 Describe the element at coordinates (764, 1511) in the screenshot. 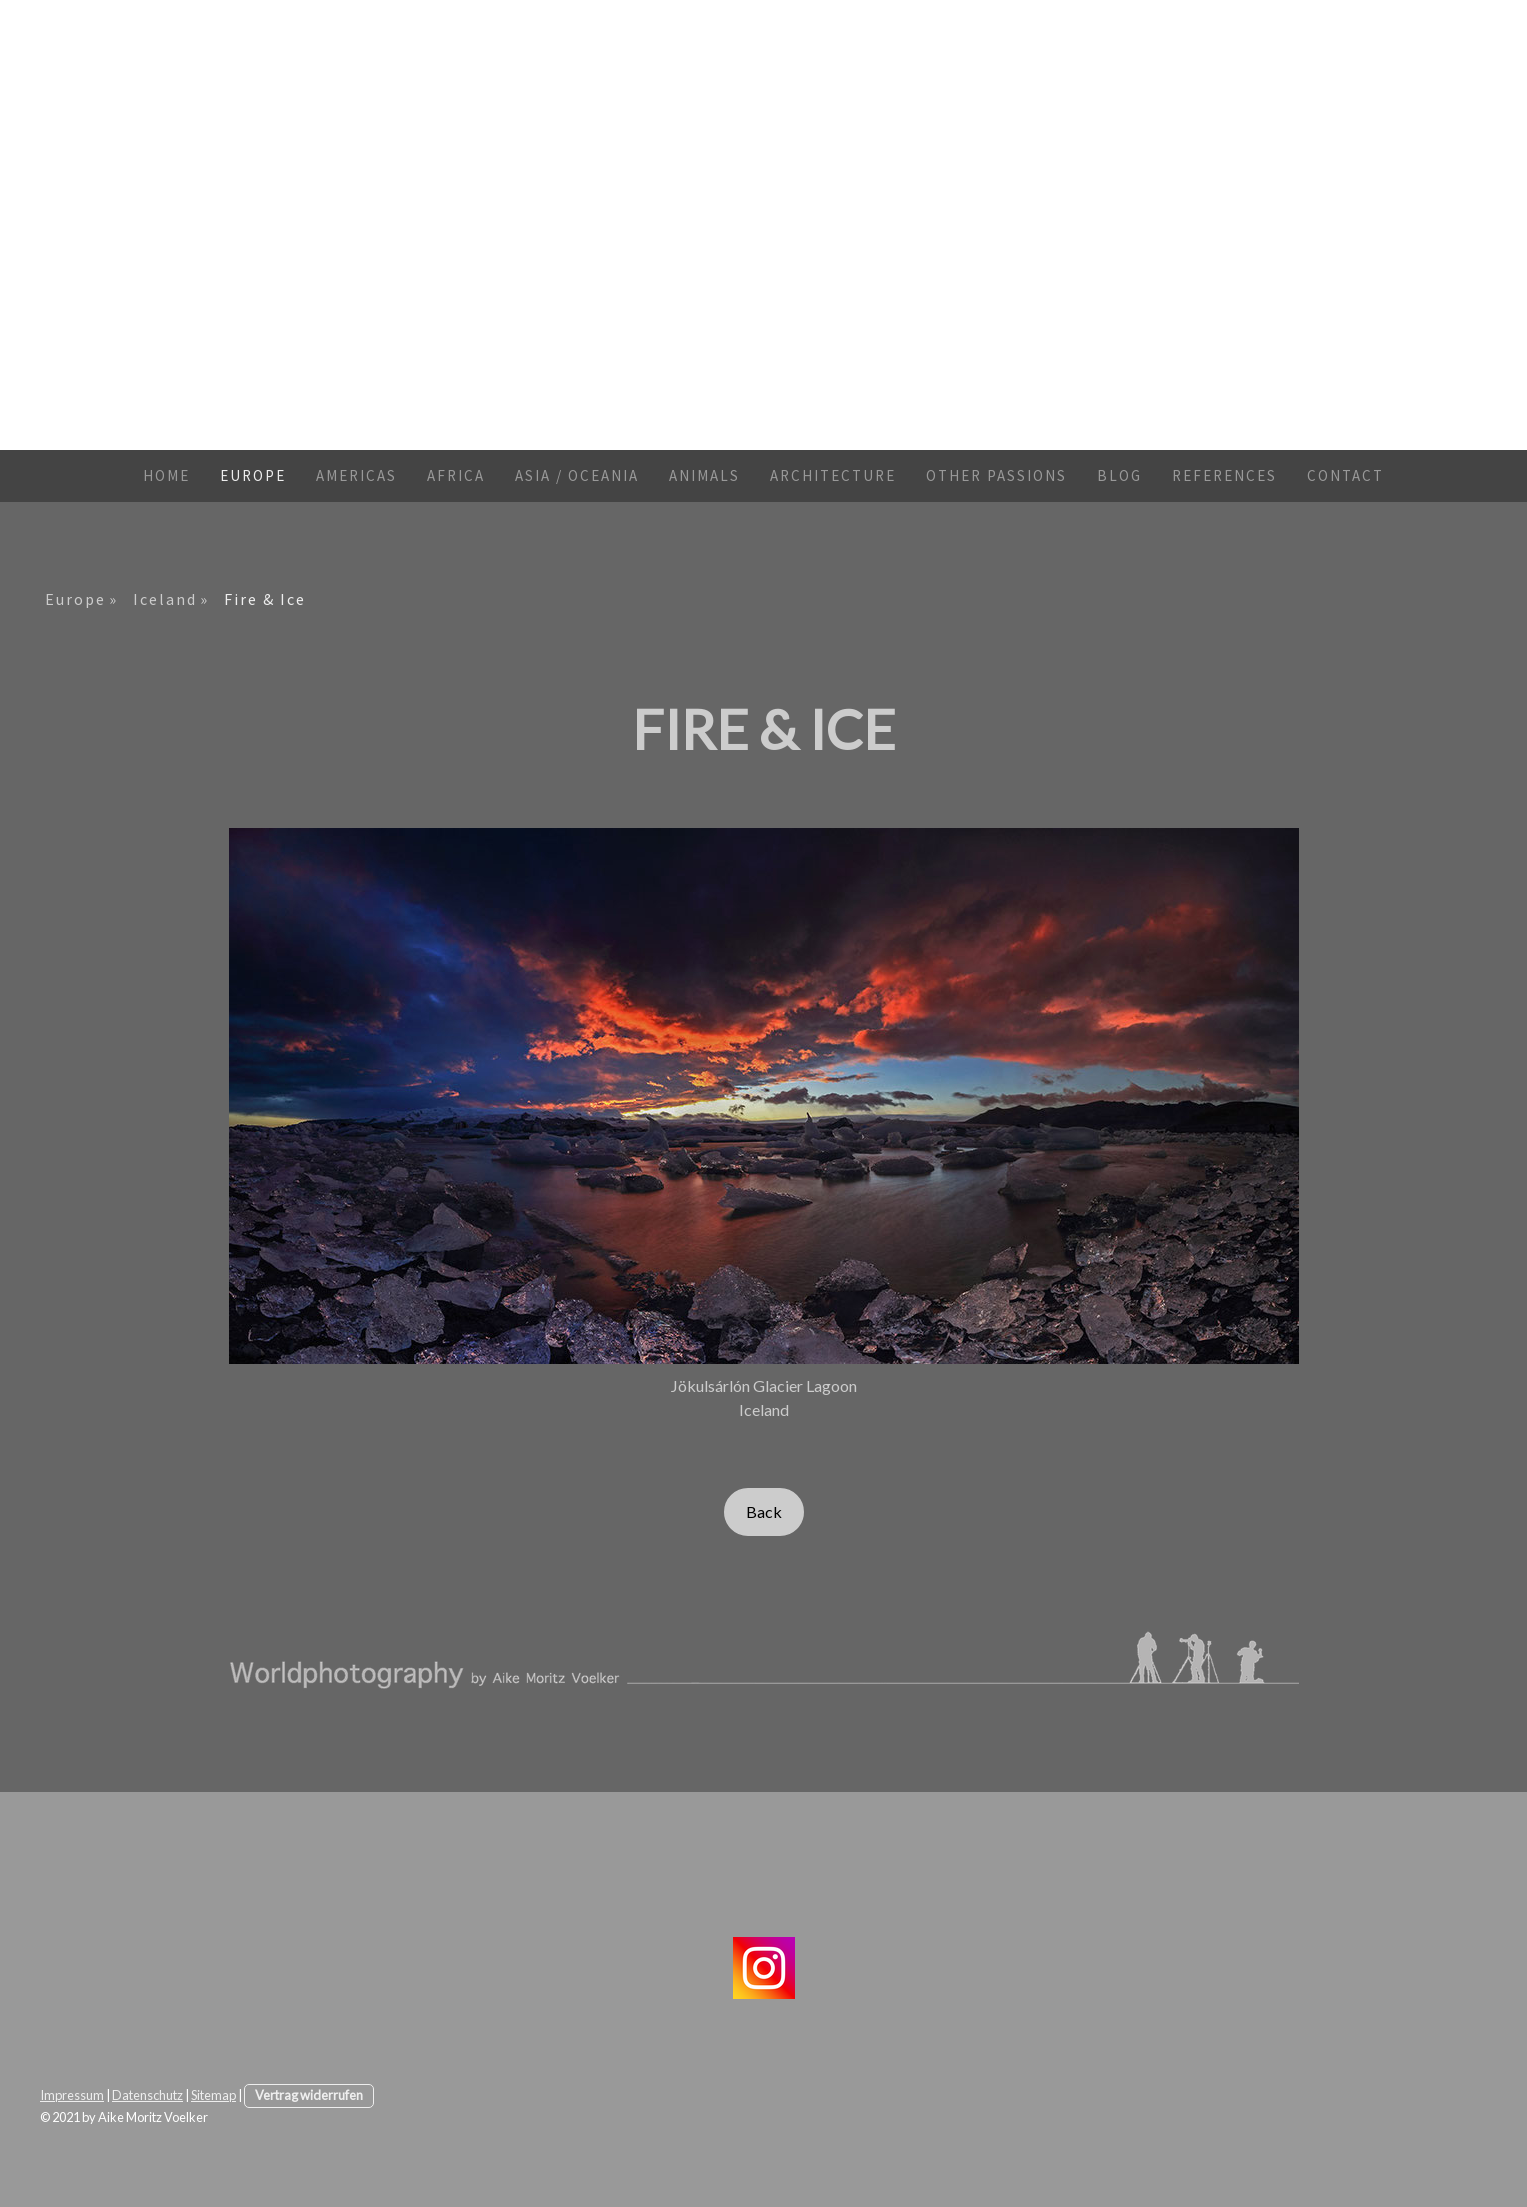

I see `Back` at that location.